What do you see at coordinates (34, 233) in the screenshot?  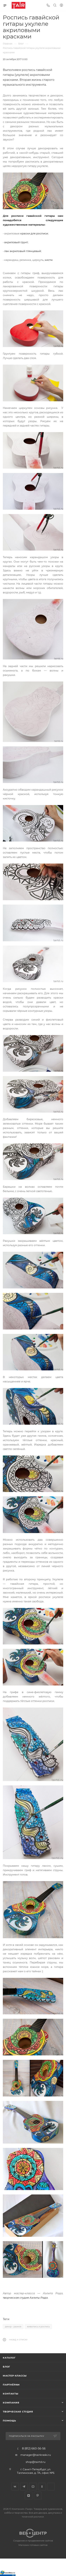 I see `краски для росписи` at bounding box center [34, 233].